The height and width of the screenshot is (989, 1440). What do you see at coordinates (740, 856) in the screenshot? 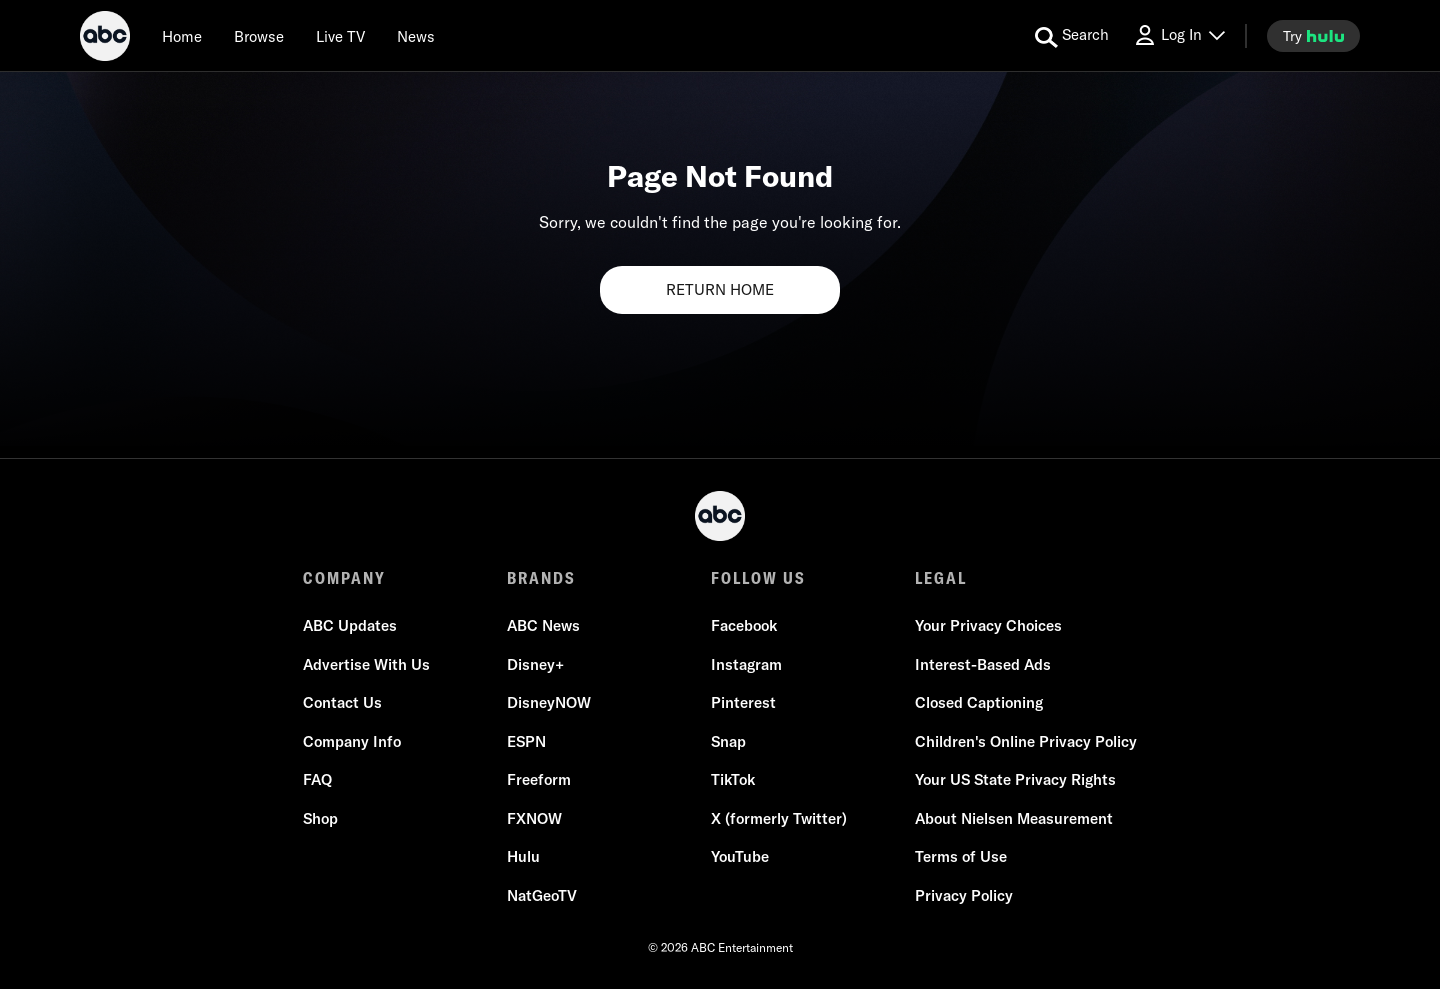
I see `YouTube` at bounding box center [740, 856].